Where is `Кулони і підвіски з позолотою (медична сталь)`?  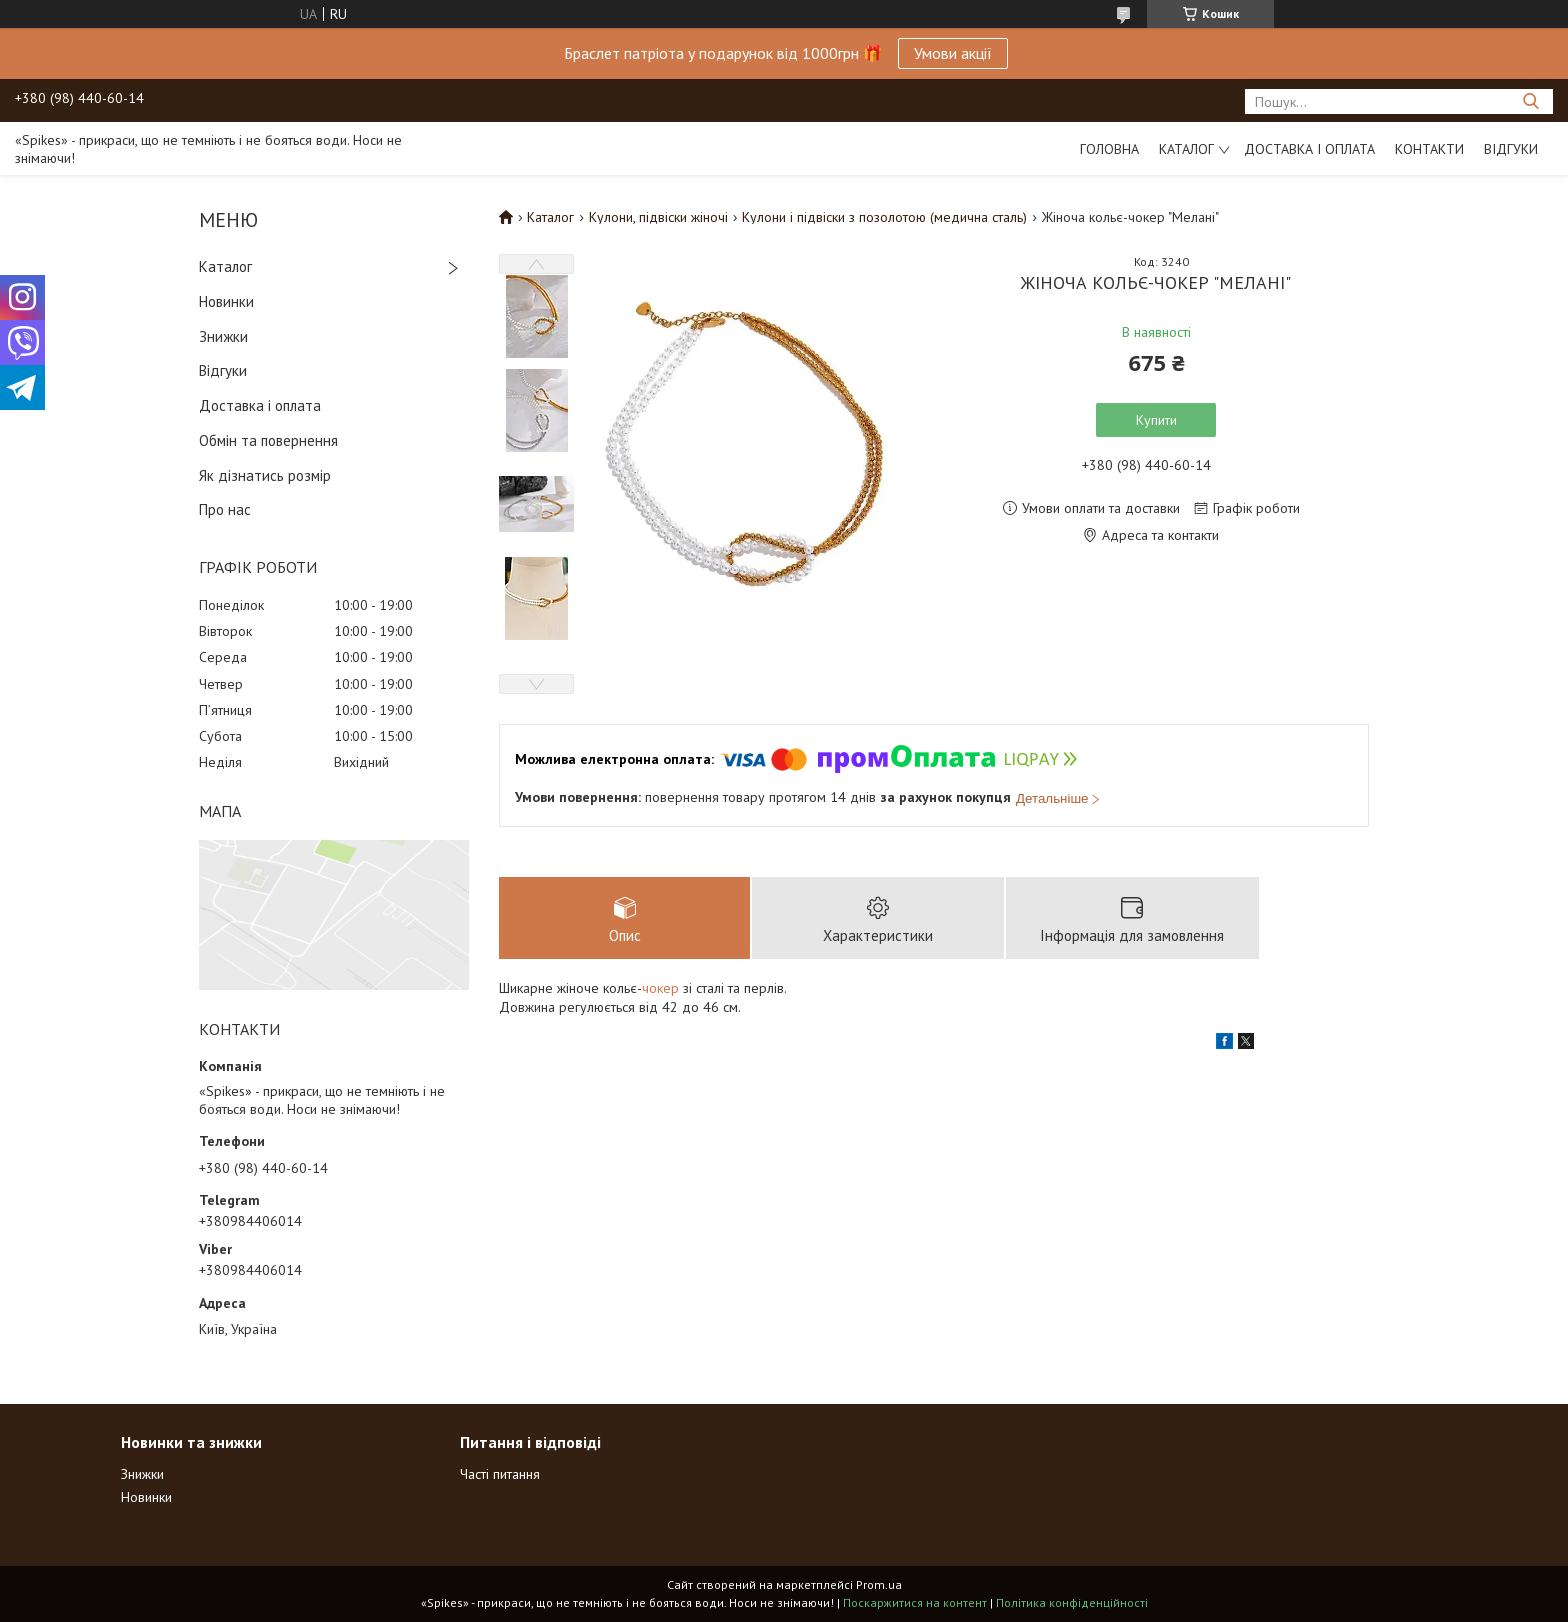
Кулони і підвіски з позолотою (медична сталь) is located at coordinates (884, 217).